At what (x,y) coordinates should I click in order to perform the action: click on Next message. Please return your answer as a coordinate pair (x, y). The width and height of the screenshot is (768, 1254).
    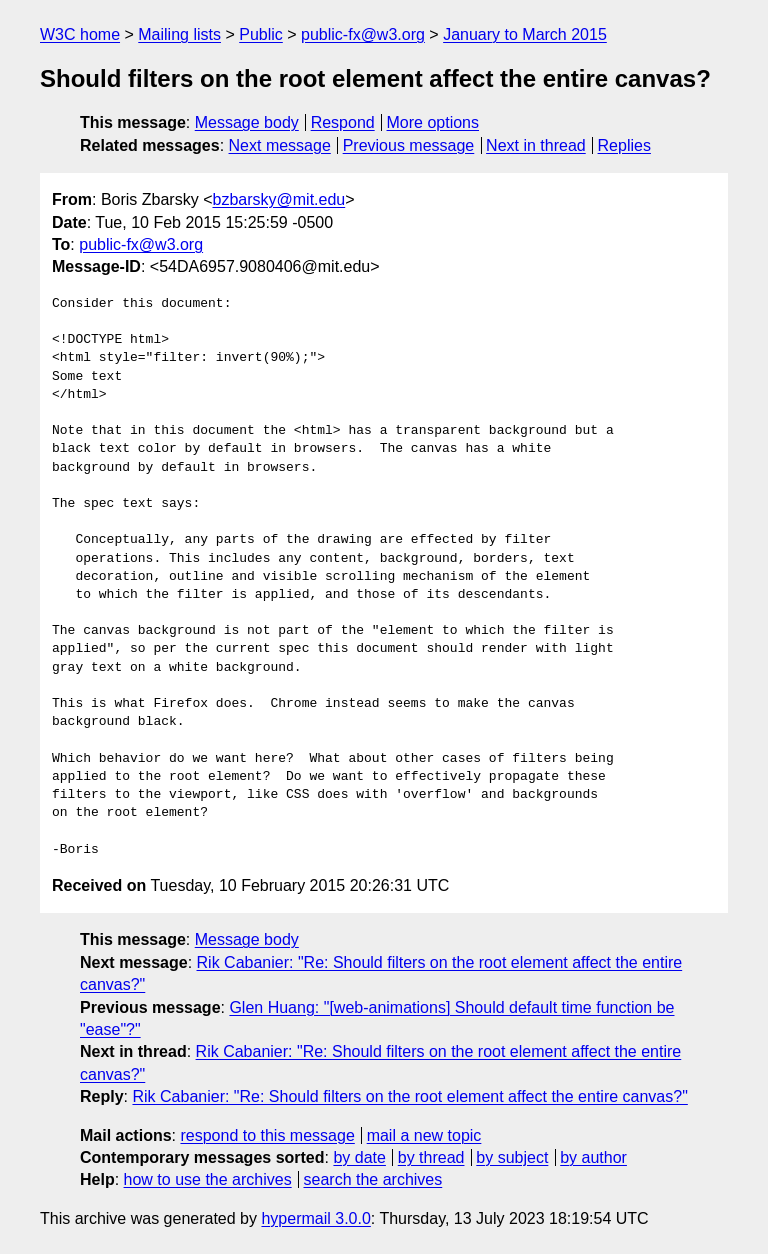
    Looking at the image, I should click on (280, 145).